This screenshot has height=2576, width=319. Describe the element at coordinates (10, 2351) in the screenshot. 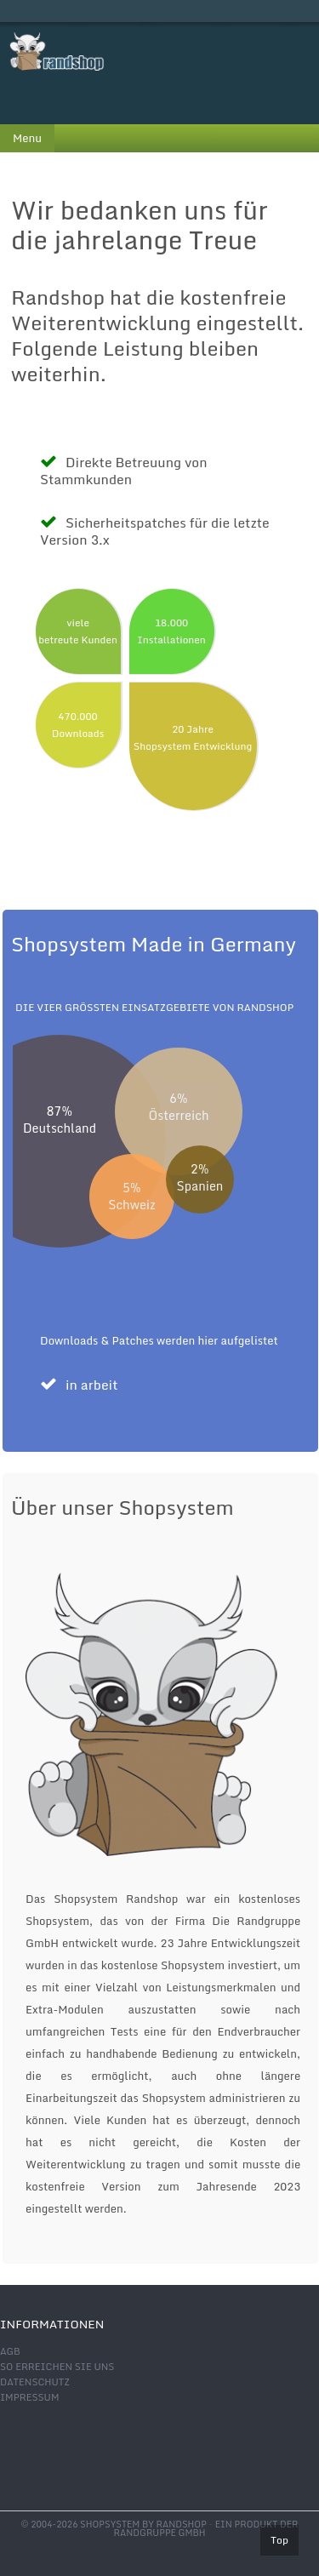

I see `AGB` at that location.